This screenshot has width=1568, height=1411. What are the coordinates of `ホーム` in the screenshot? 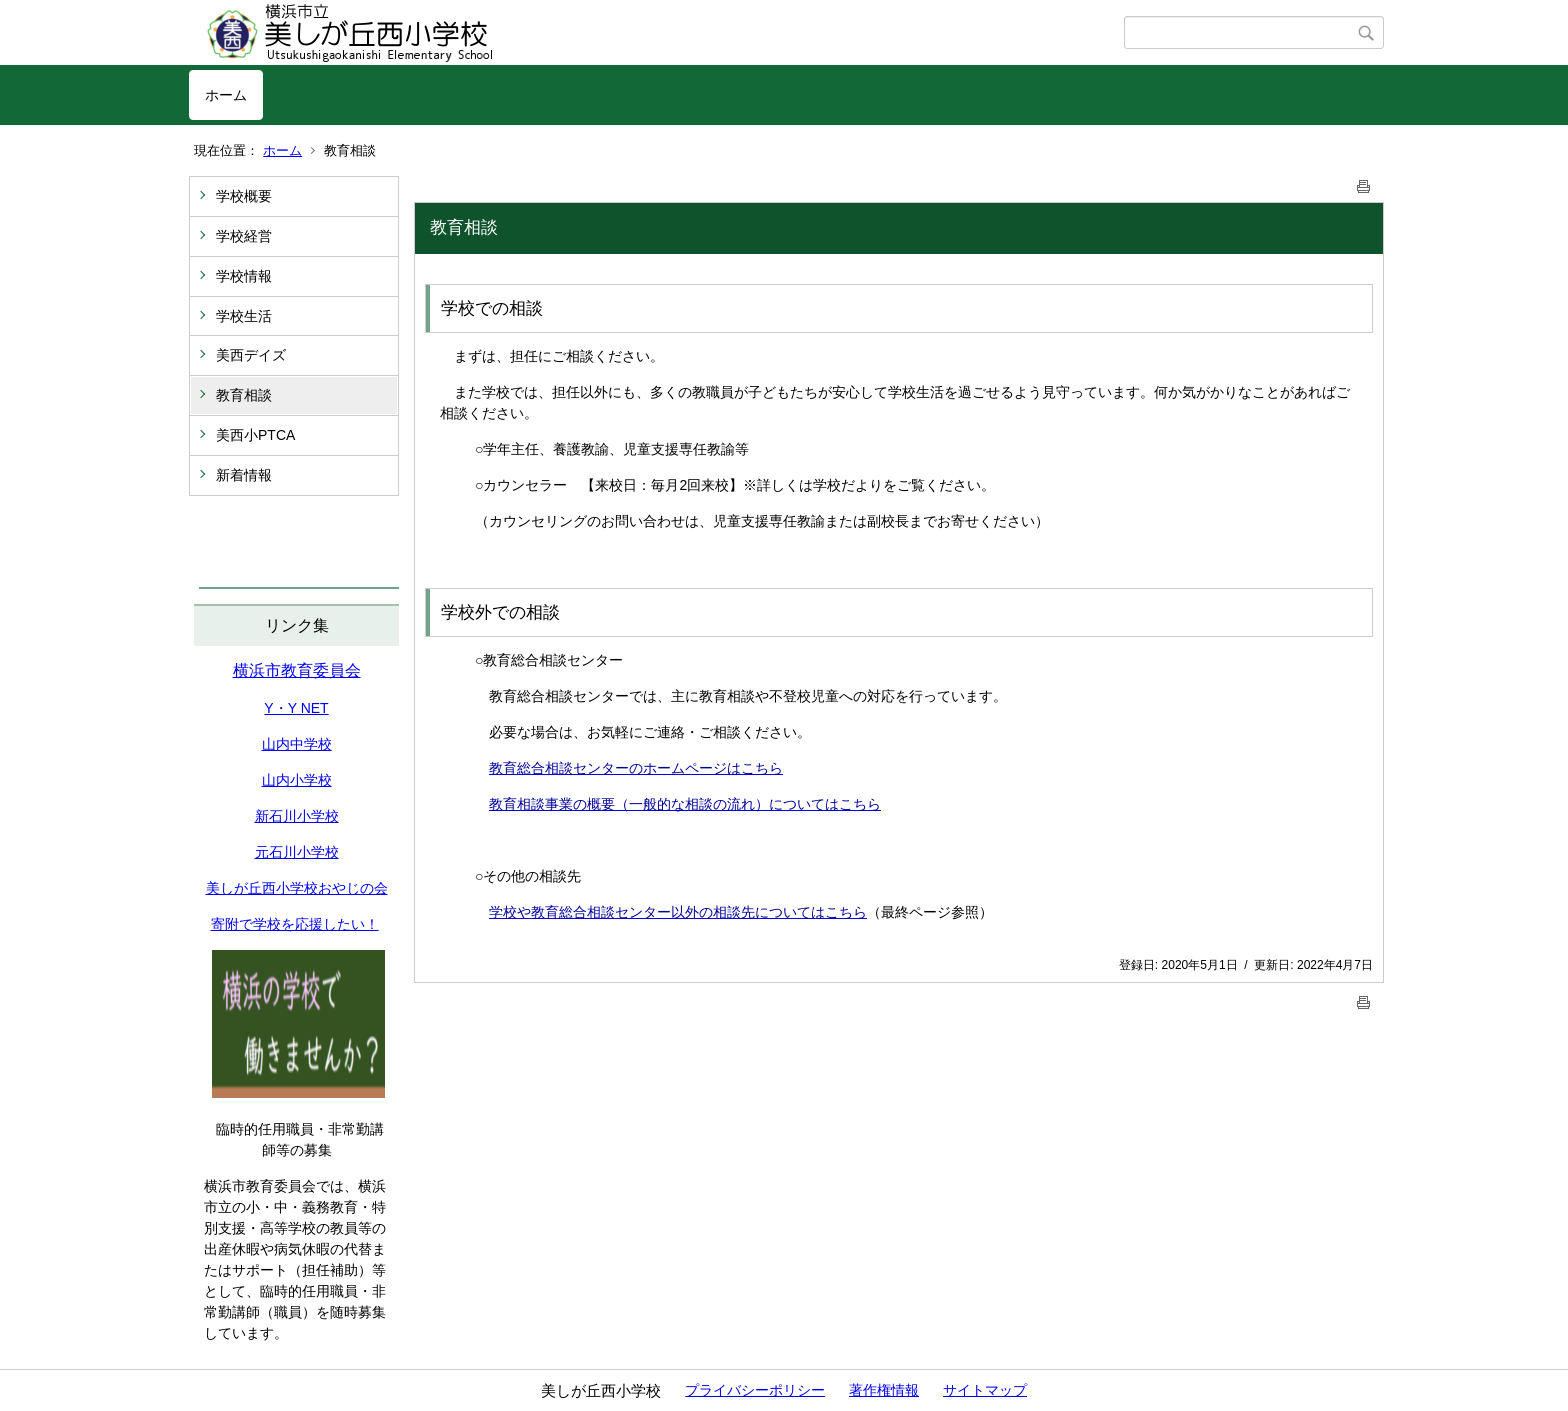 It's located at (226, 95).